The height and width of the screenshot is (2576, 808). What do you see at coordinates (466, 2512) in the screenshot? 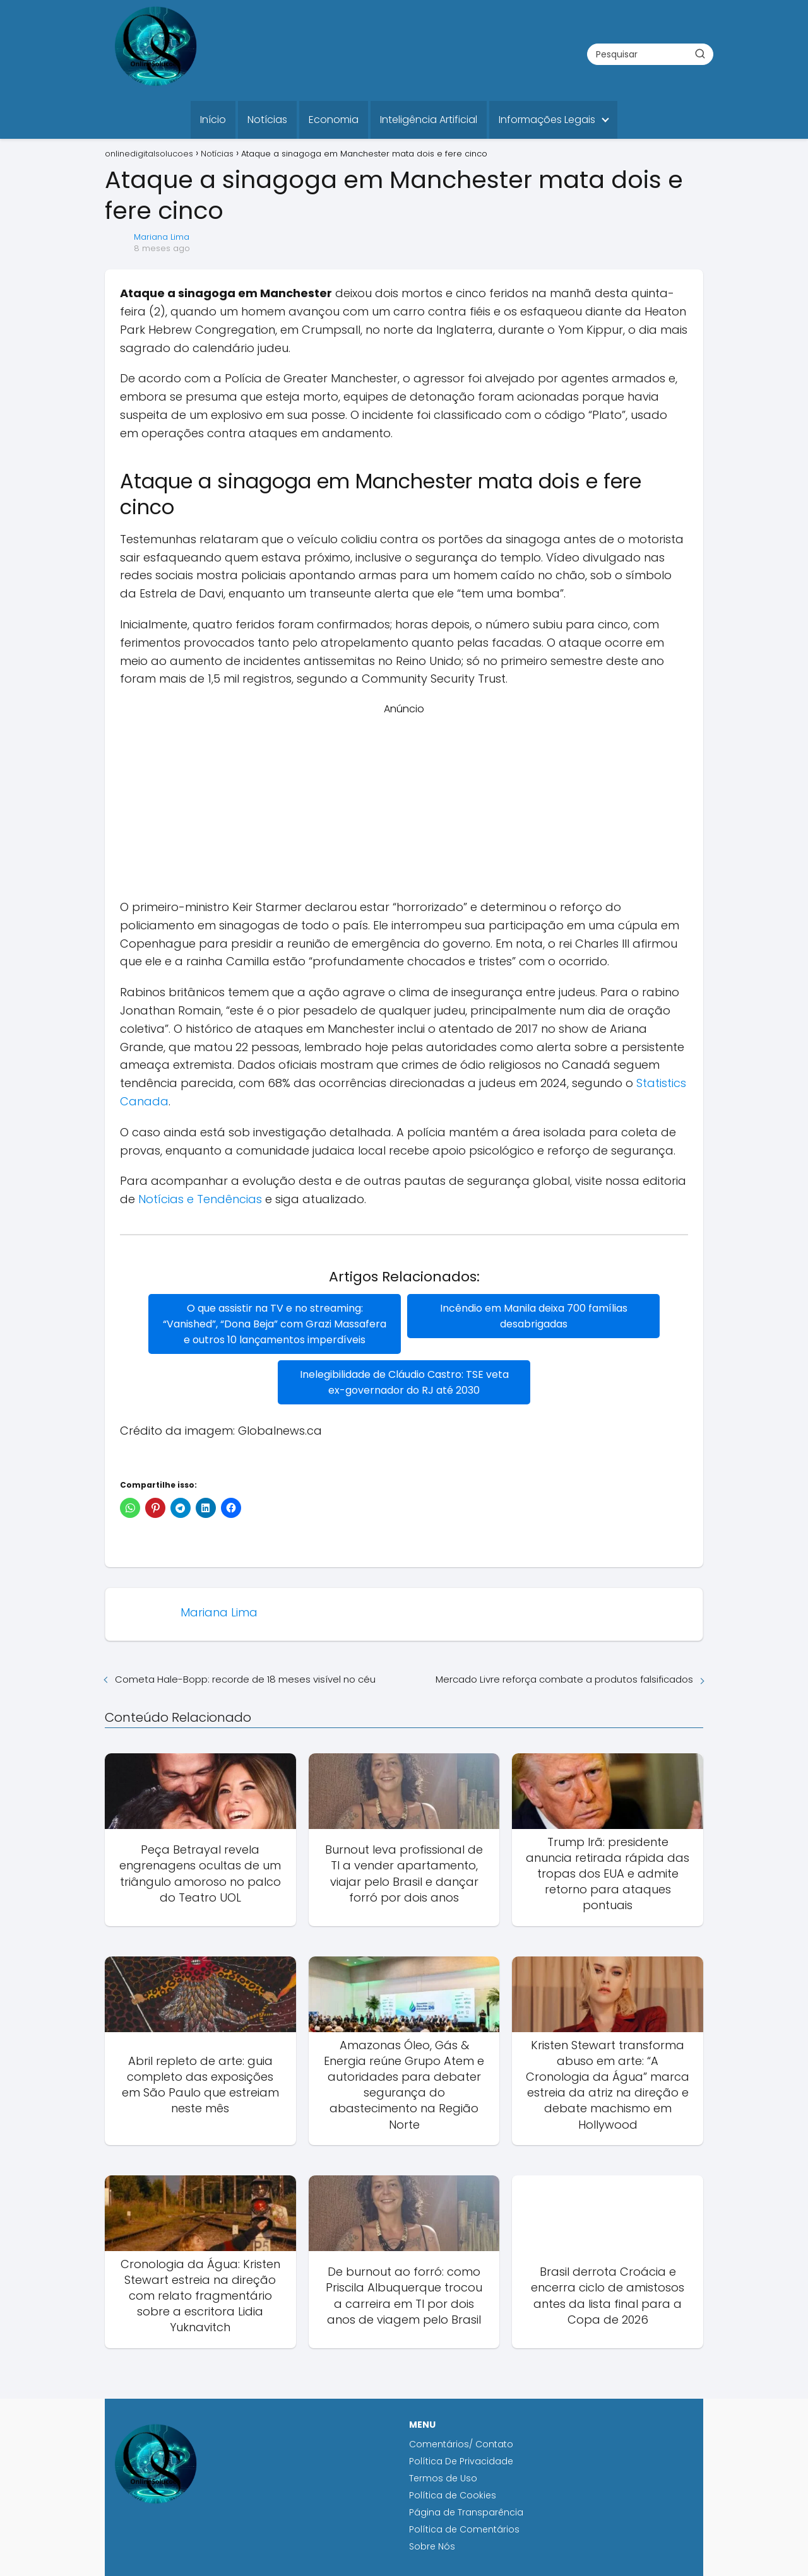
I see `Página de Transparência` at bounding box center [466, 2512].